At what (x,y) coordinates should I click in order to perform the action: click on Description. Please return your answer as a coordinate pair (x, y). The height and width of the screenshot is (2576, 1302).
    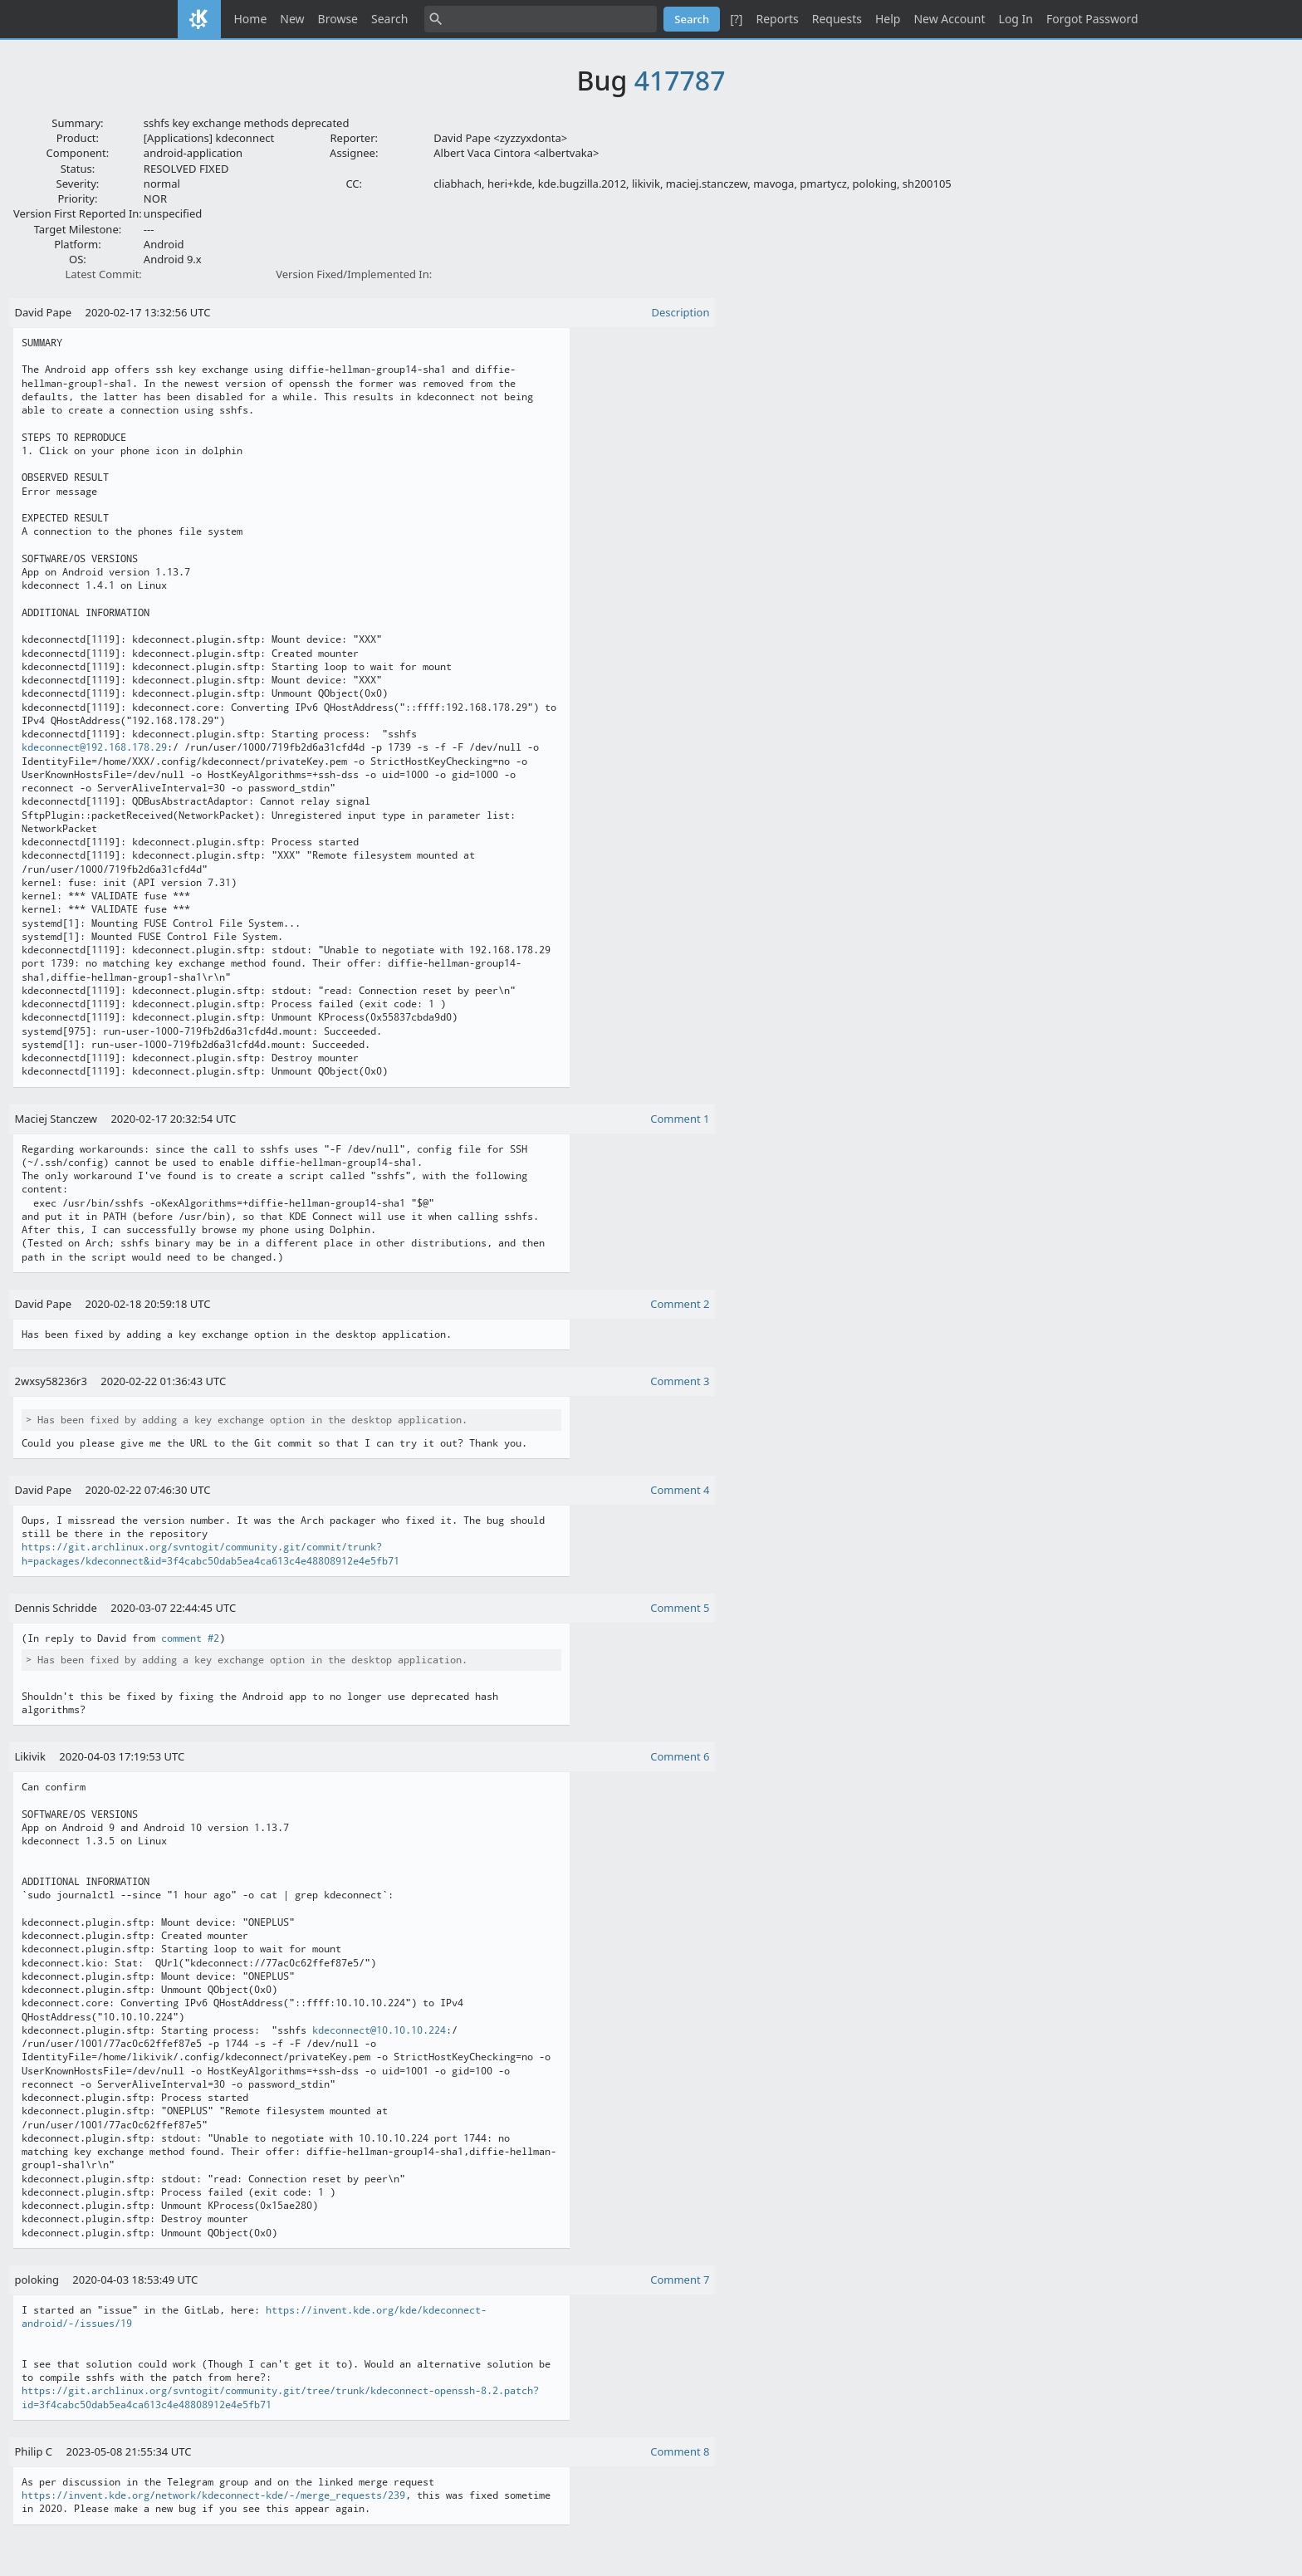
    Looking at the image, I should click on (681, 312).